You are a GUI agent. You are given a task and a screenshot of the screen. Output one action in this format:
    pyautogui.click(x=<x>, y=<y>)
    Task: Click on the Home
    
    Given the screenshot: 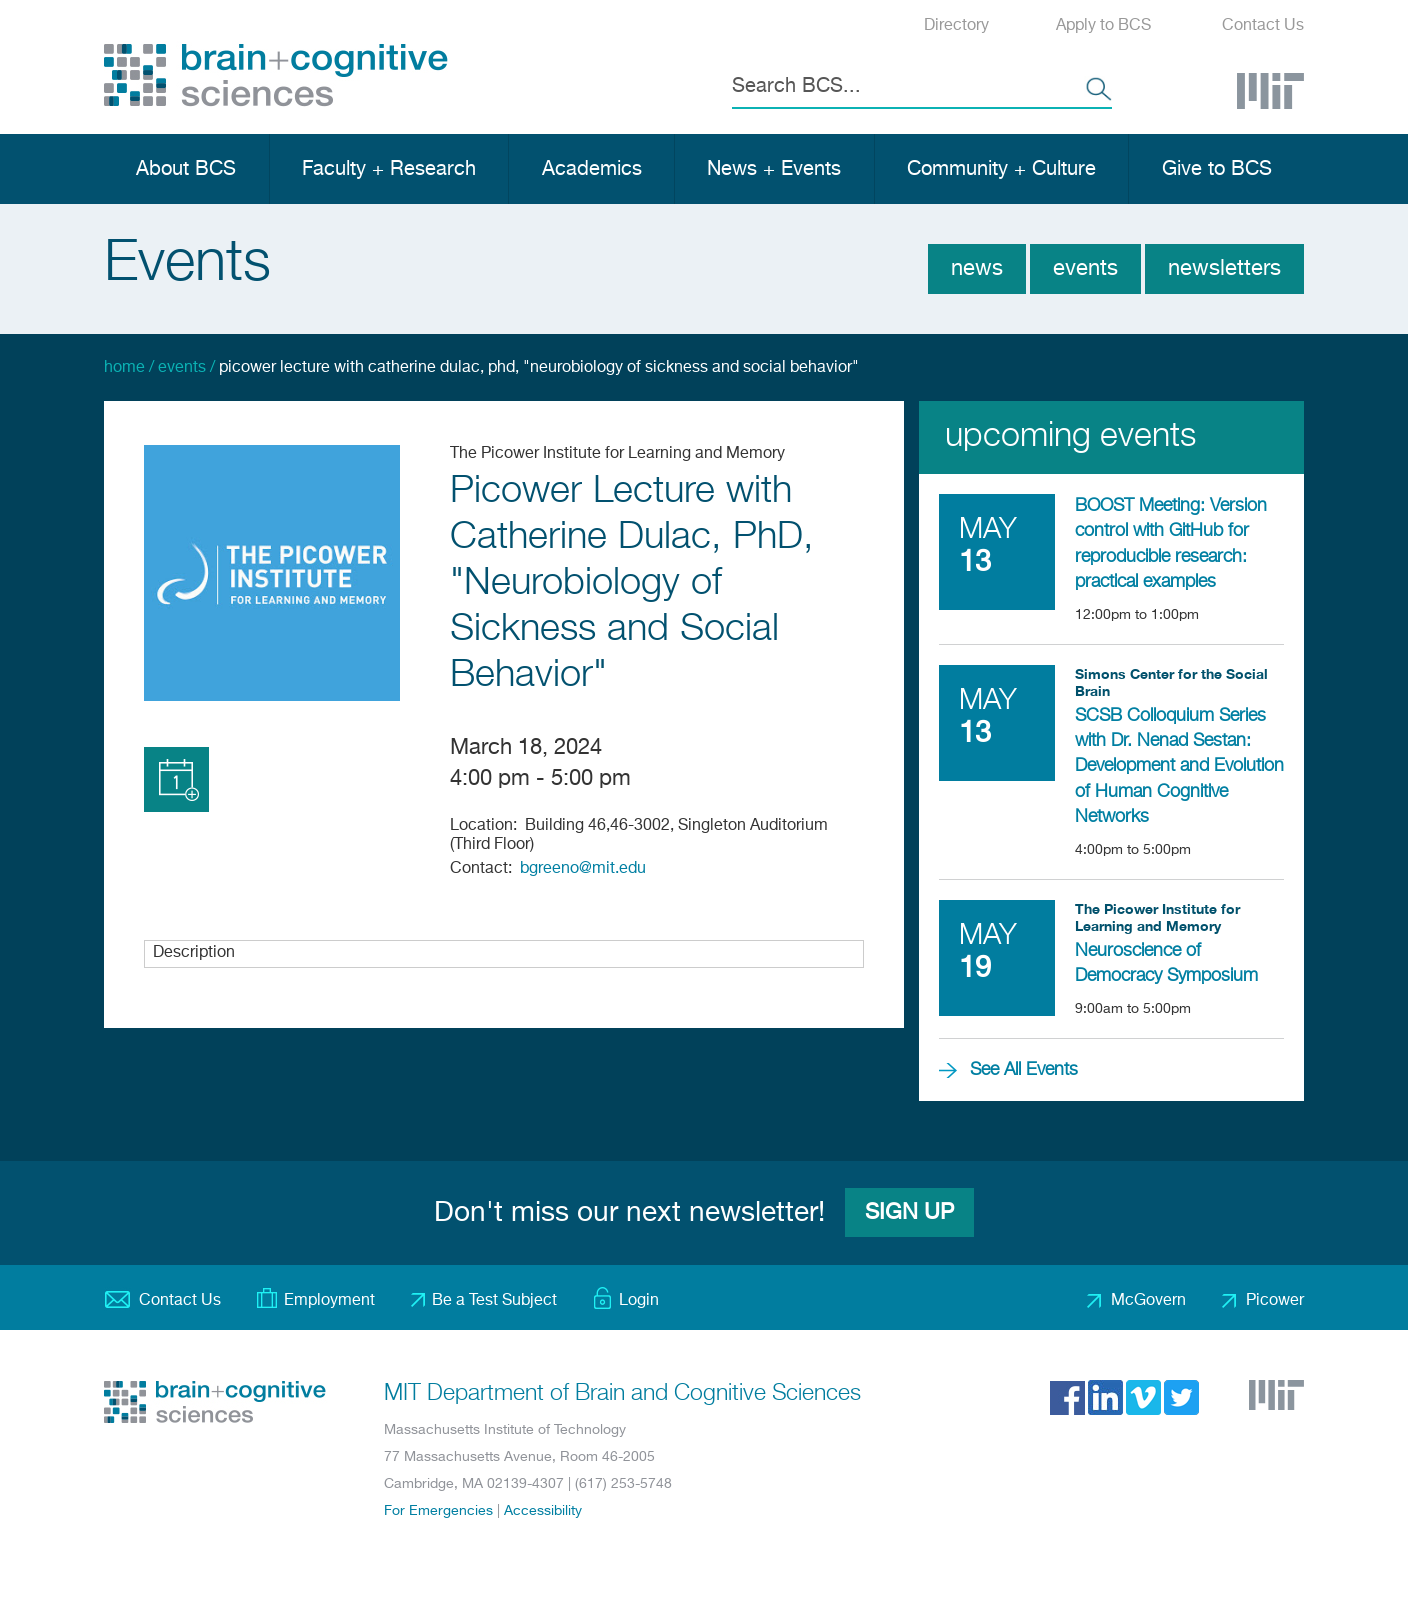 What is the action you would take?
    pyautogui.click(x=124, y=368)
    